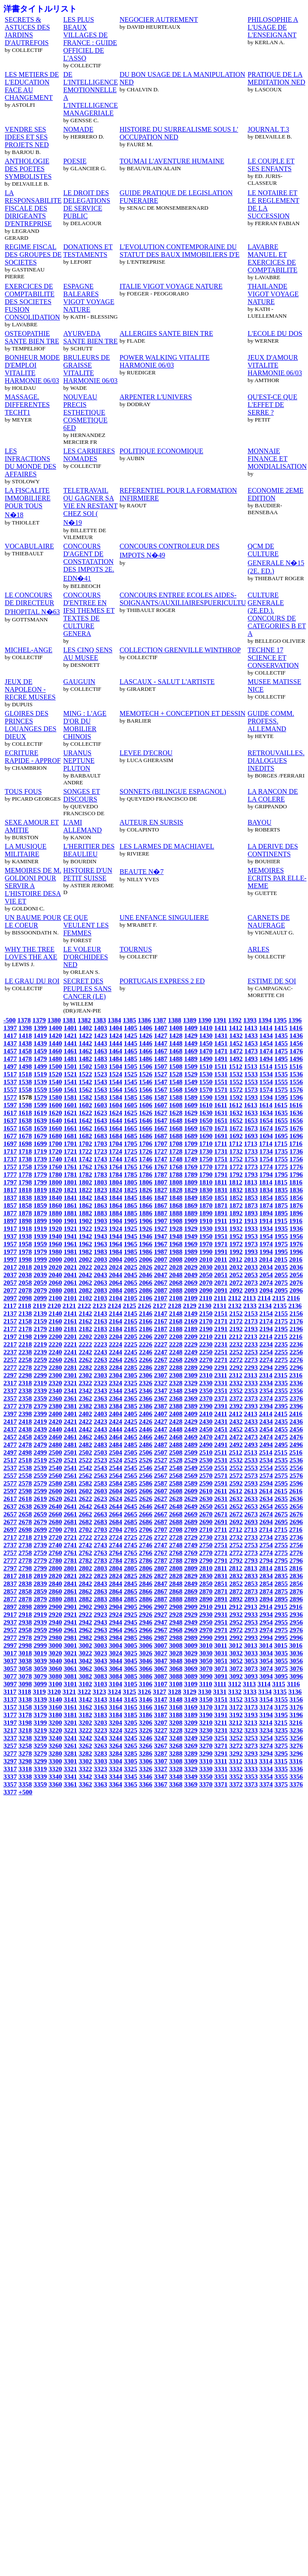 Image resolution: width=308 pixels, height=2576 pixels. Describe the element at coordinates (251, 1506) in the screenshot. I see `2653` at that location.